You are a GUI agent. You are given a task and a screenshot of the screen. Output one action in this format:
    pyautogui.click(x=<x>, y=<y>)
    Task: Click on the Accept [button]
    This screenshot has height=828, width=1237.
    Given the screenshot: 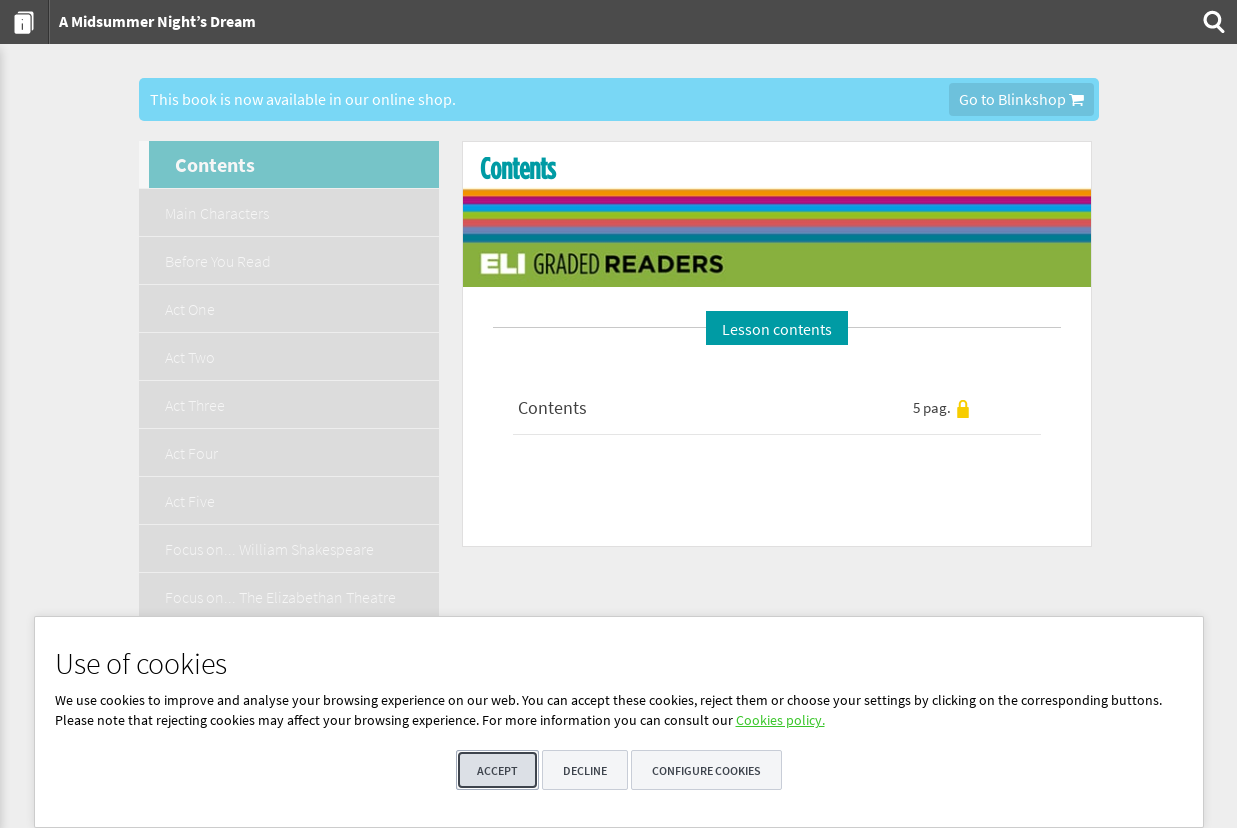 What is the action you would take?
    pyautogui.click(x=497, y=770)
    